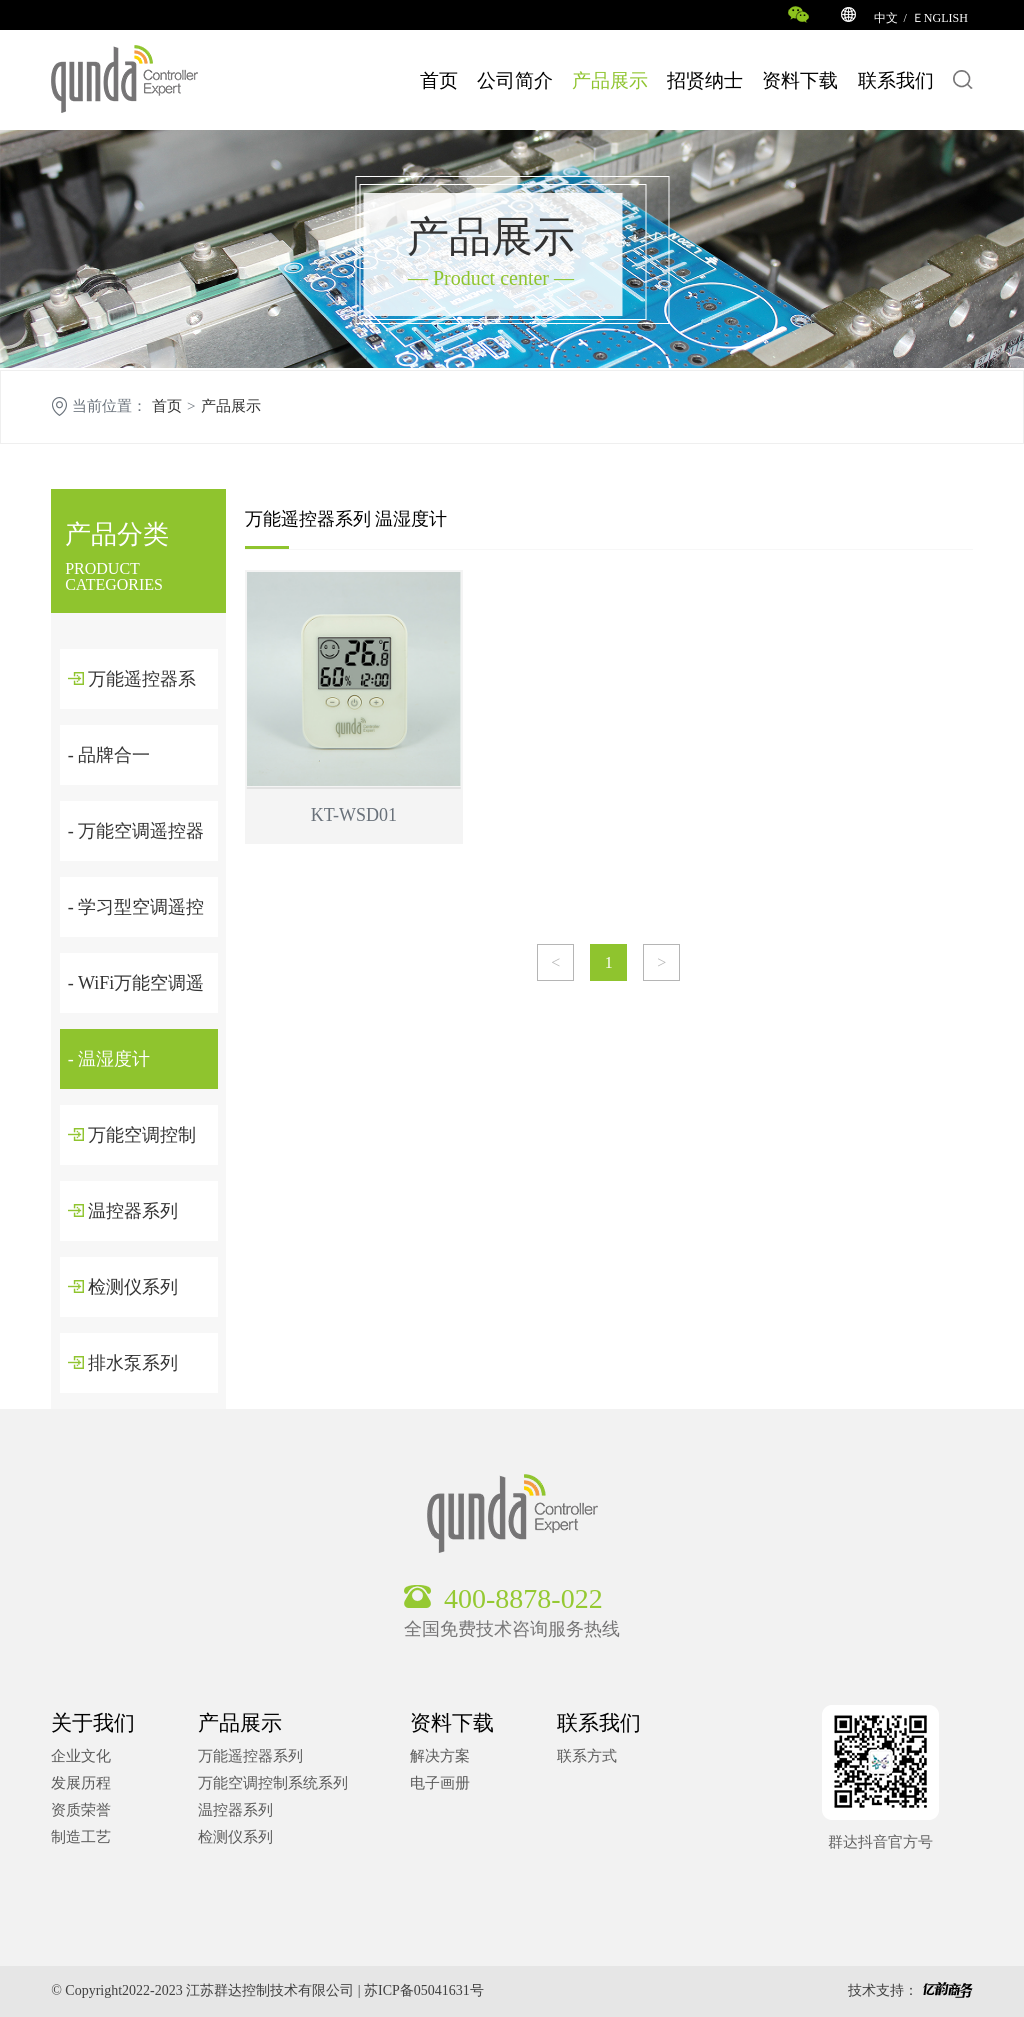  What do you see at coordinates (587, 1756) in the screenshot?
I see `联系方式` at bounding box center [587, 1756].